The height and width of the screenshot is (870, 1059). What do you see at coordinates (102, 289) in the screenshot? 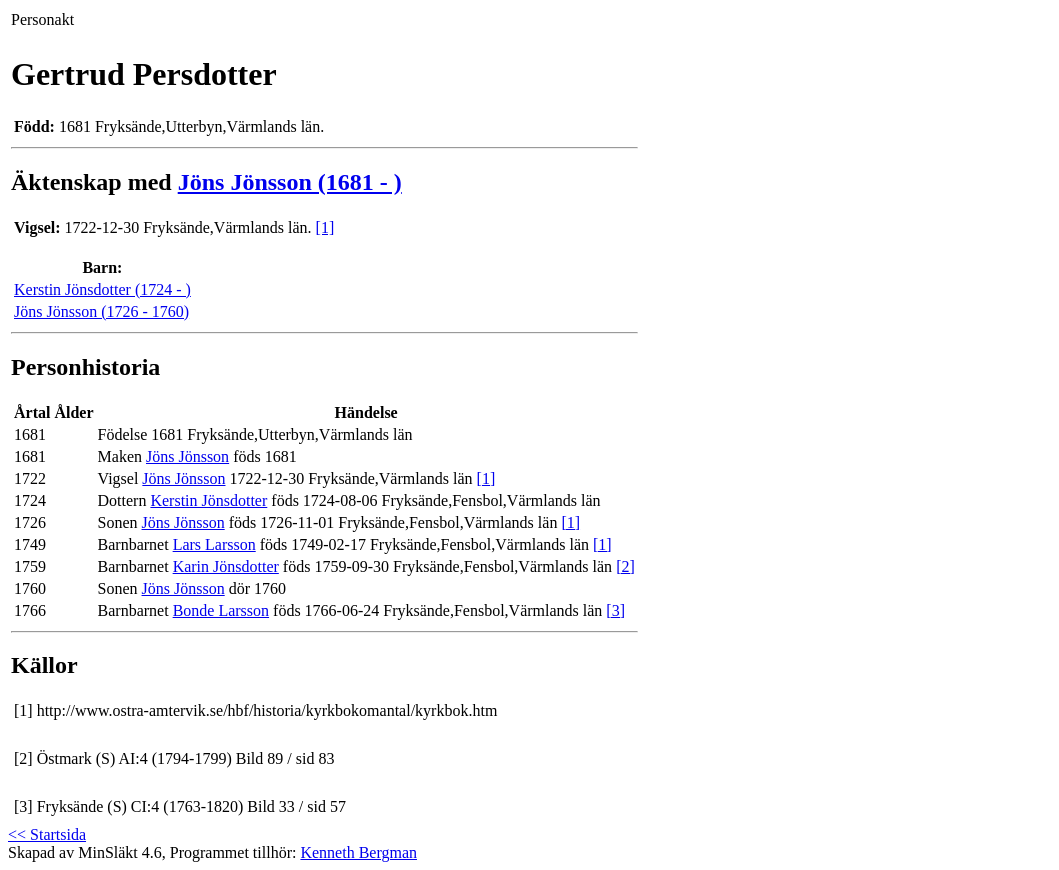
I see `Kerstin Jönsdotter (1724 - )` at bounding box center [102, 289].